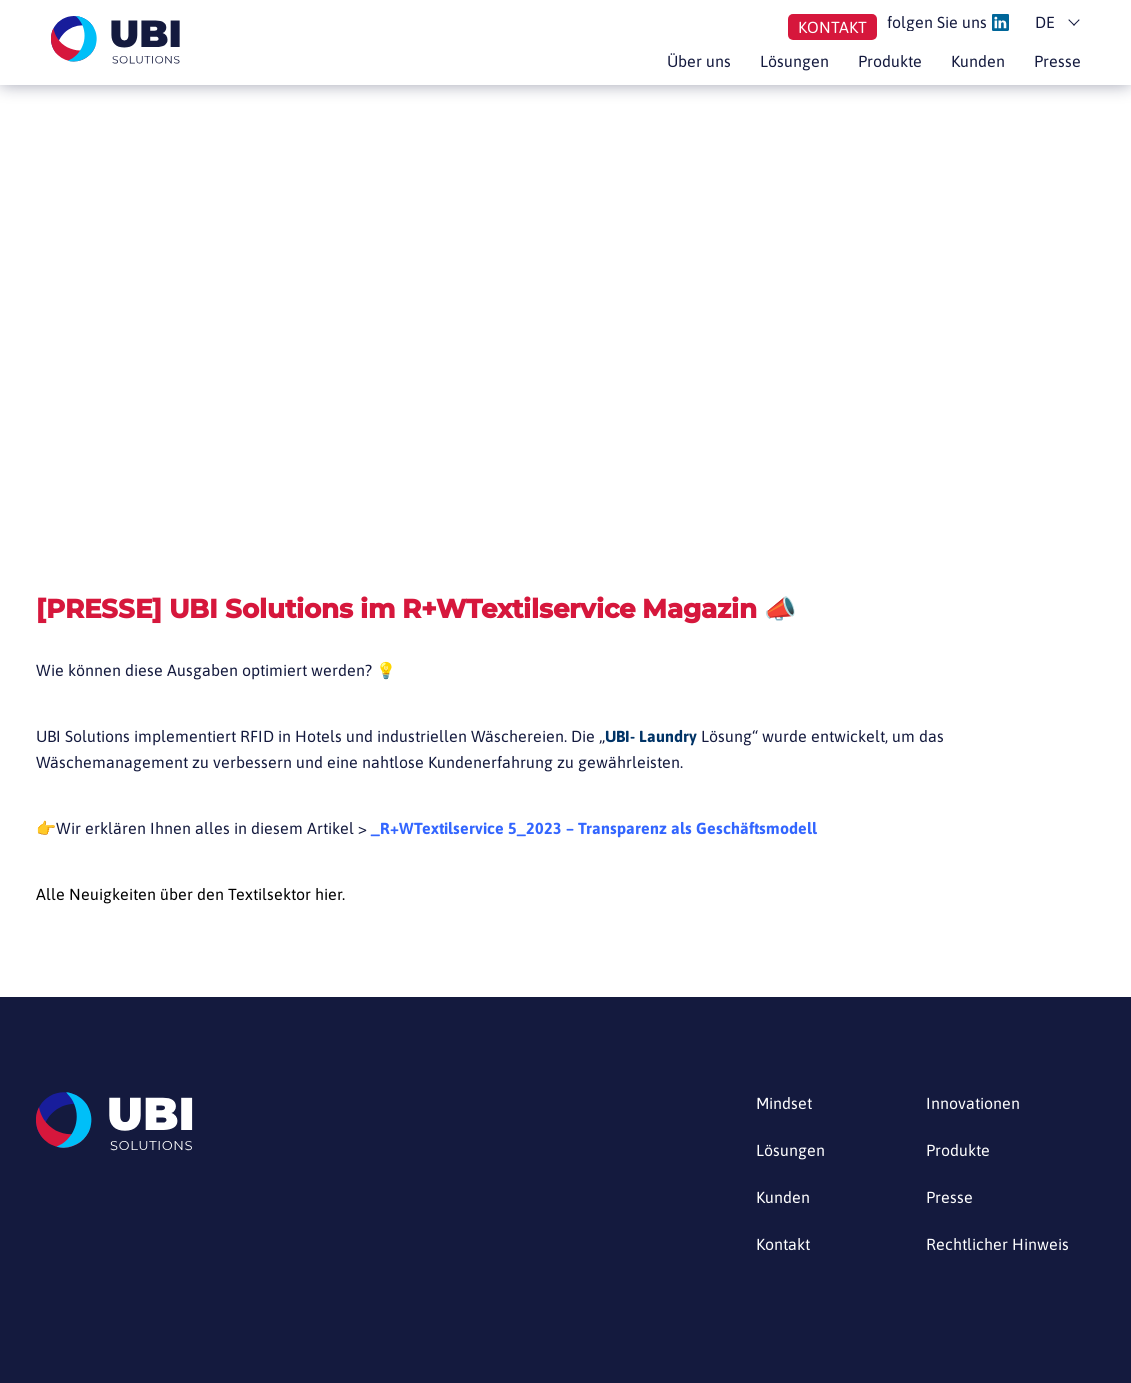  I want to click on Mindset, so click(784, 1103).